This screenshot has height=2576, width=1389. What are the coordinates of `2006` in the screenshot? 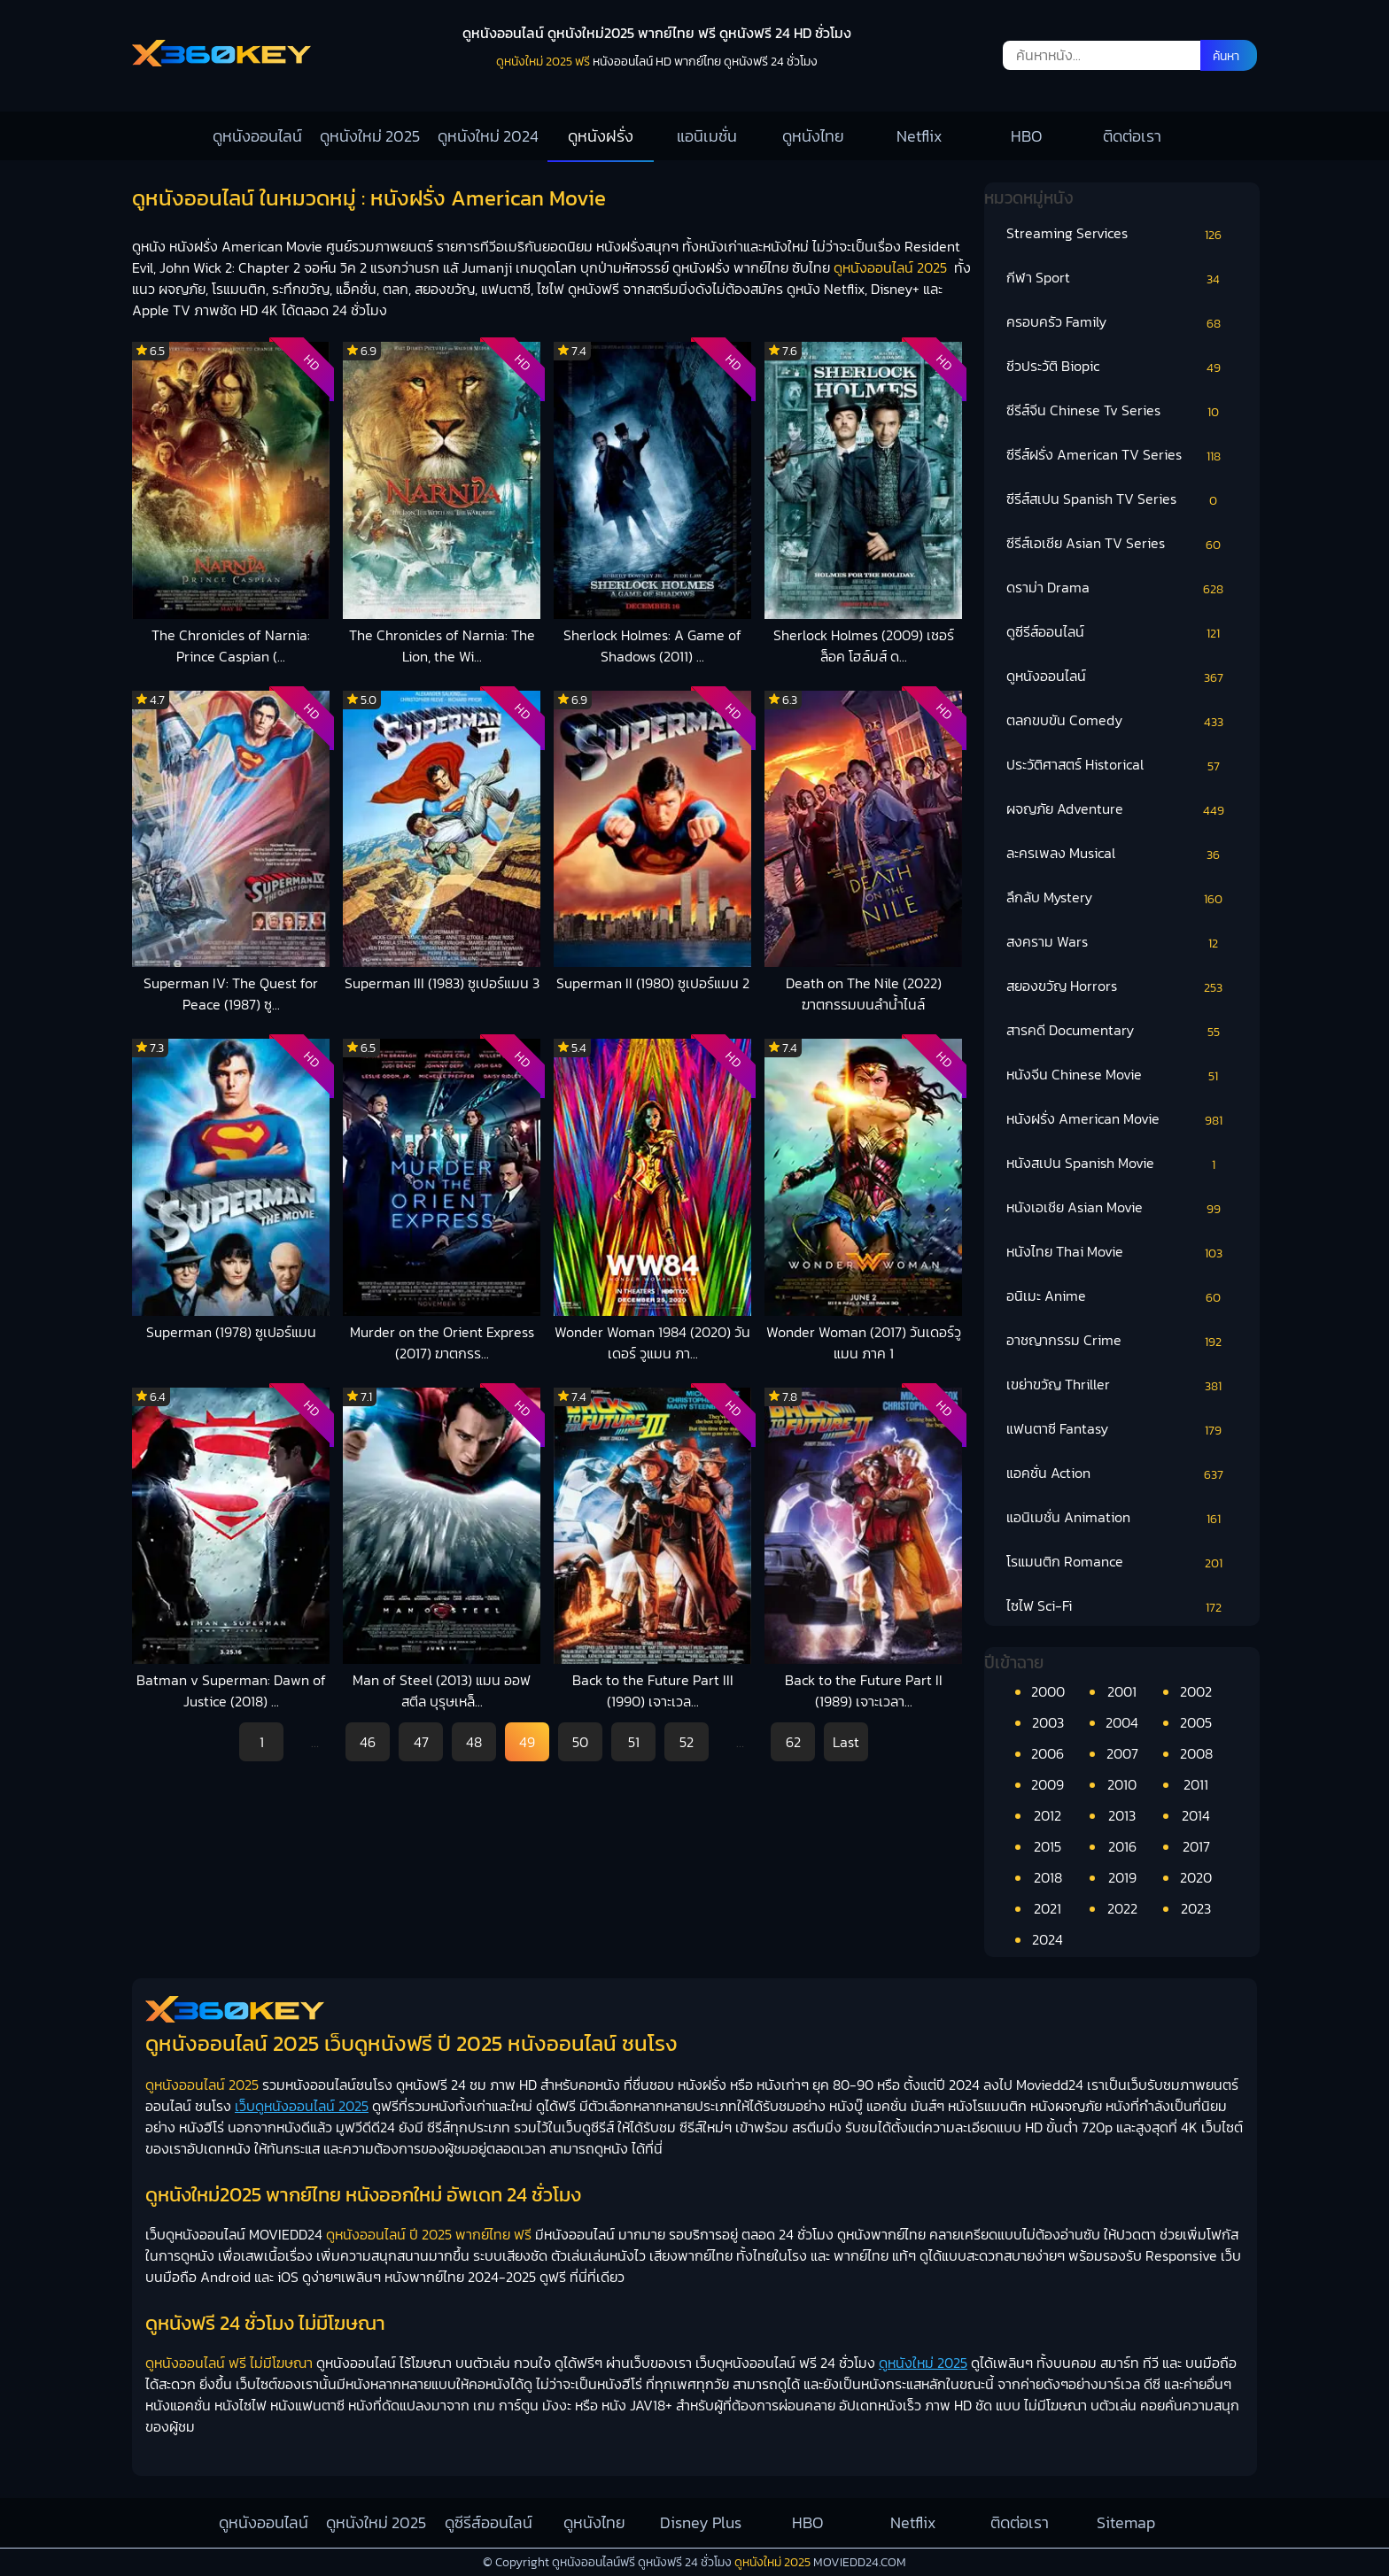 It's located at (1047, 1753).